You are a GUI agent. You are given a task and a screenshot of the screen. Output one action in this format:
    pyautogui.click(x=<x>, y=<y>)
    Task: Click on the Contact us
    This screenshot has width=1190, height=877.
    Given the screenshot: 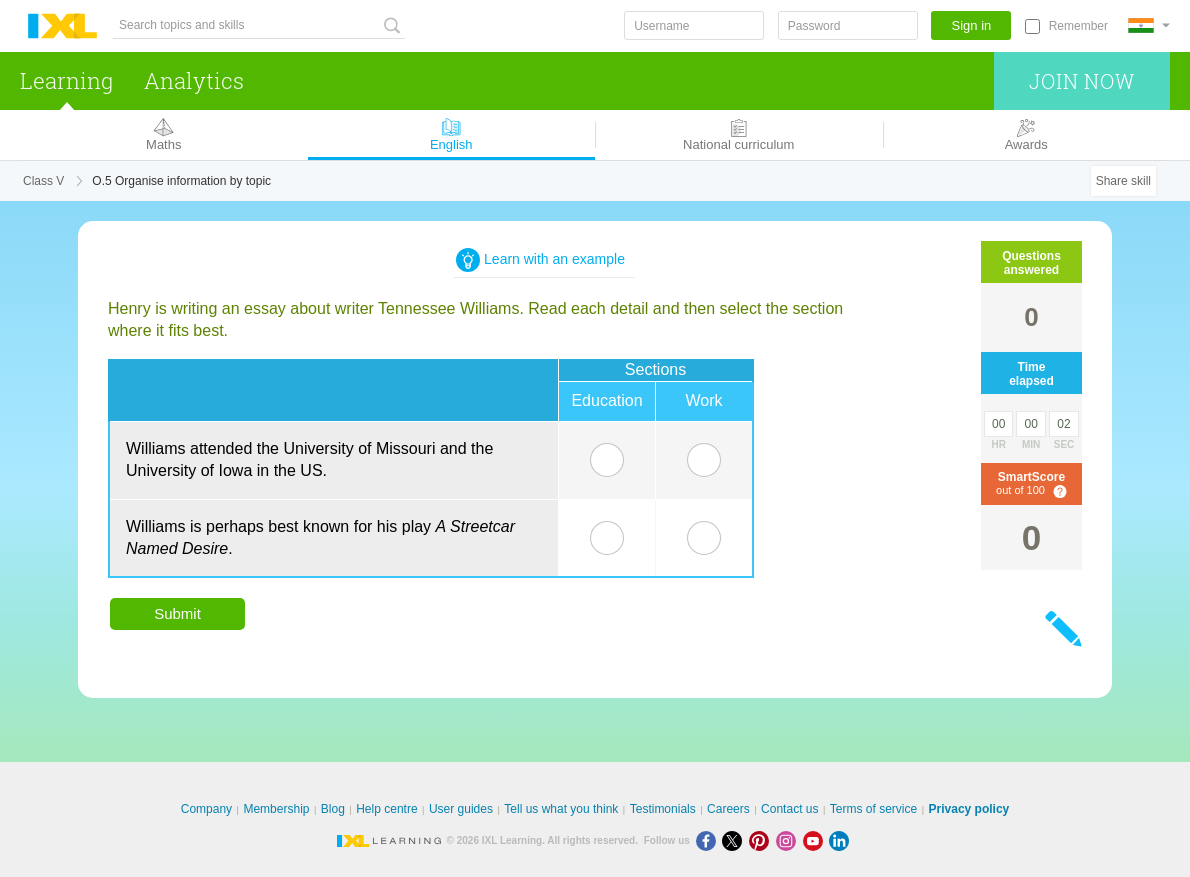 What is the action you would take?
    pyautogui.click(x=789, y=809)
    